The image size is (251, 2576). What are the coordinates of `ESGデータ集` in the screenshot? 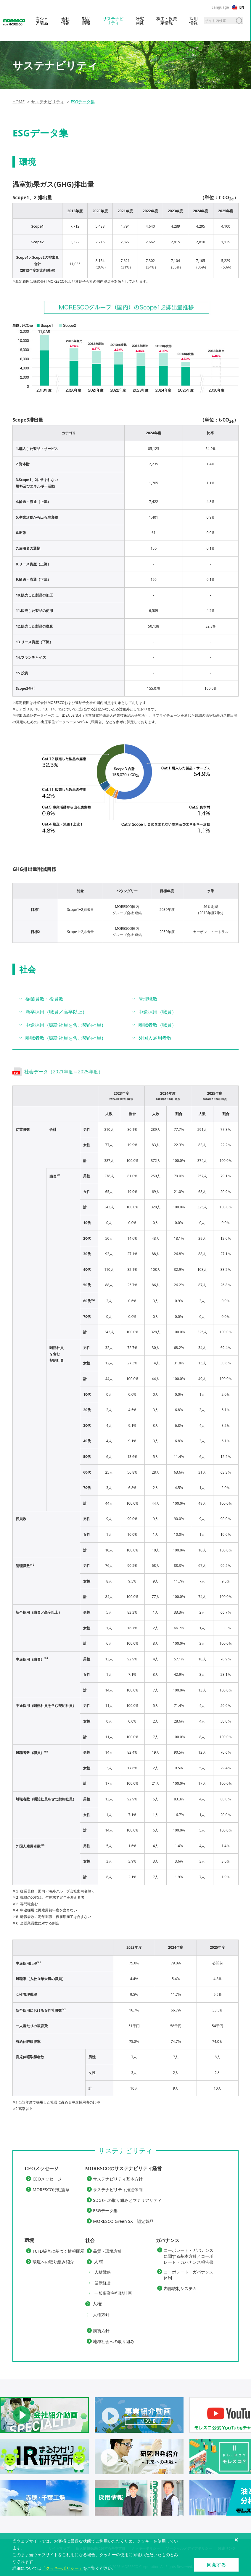 It's located at (105, 2210).